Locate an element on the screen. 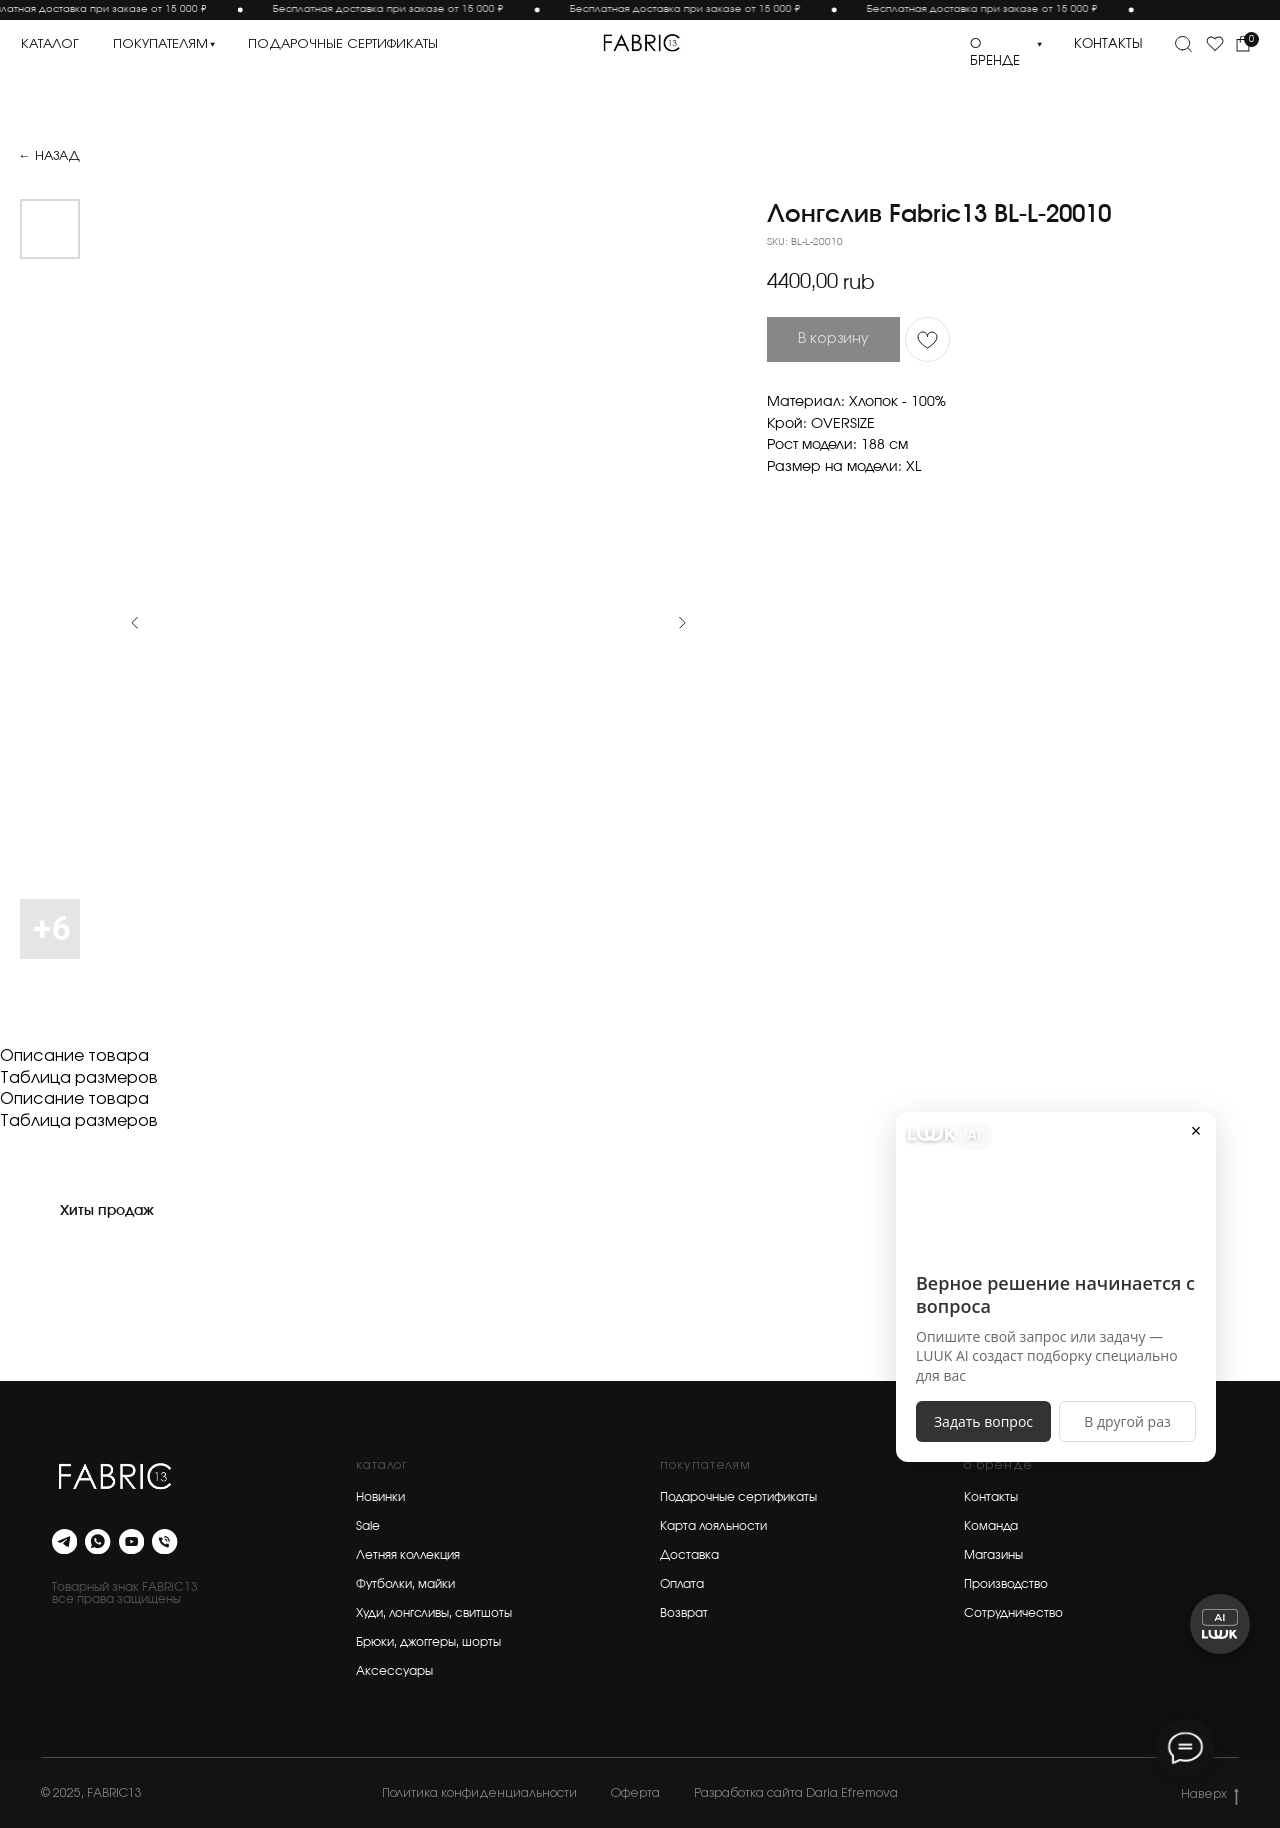 This screenshot has width=1280, height=1828. Худи, лонгсливы, свитшоты is located at coordinates (434, 1613).